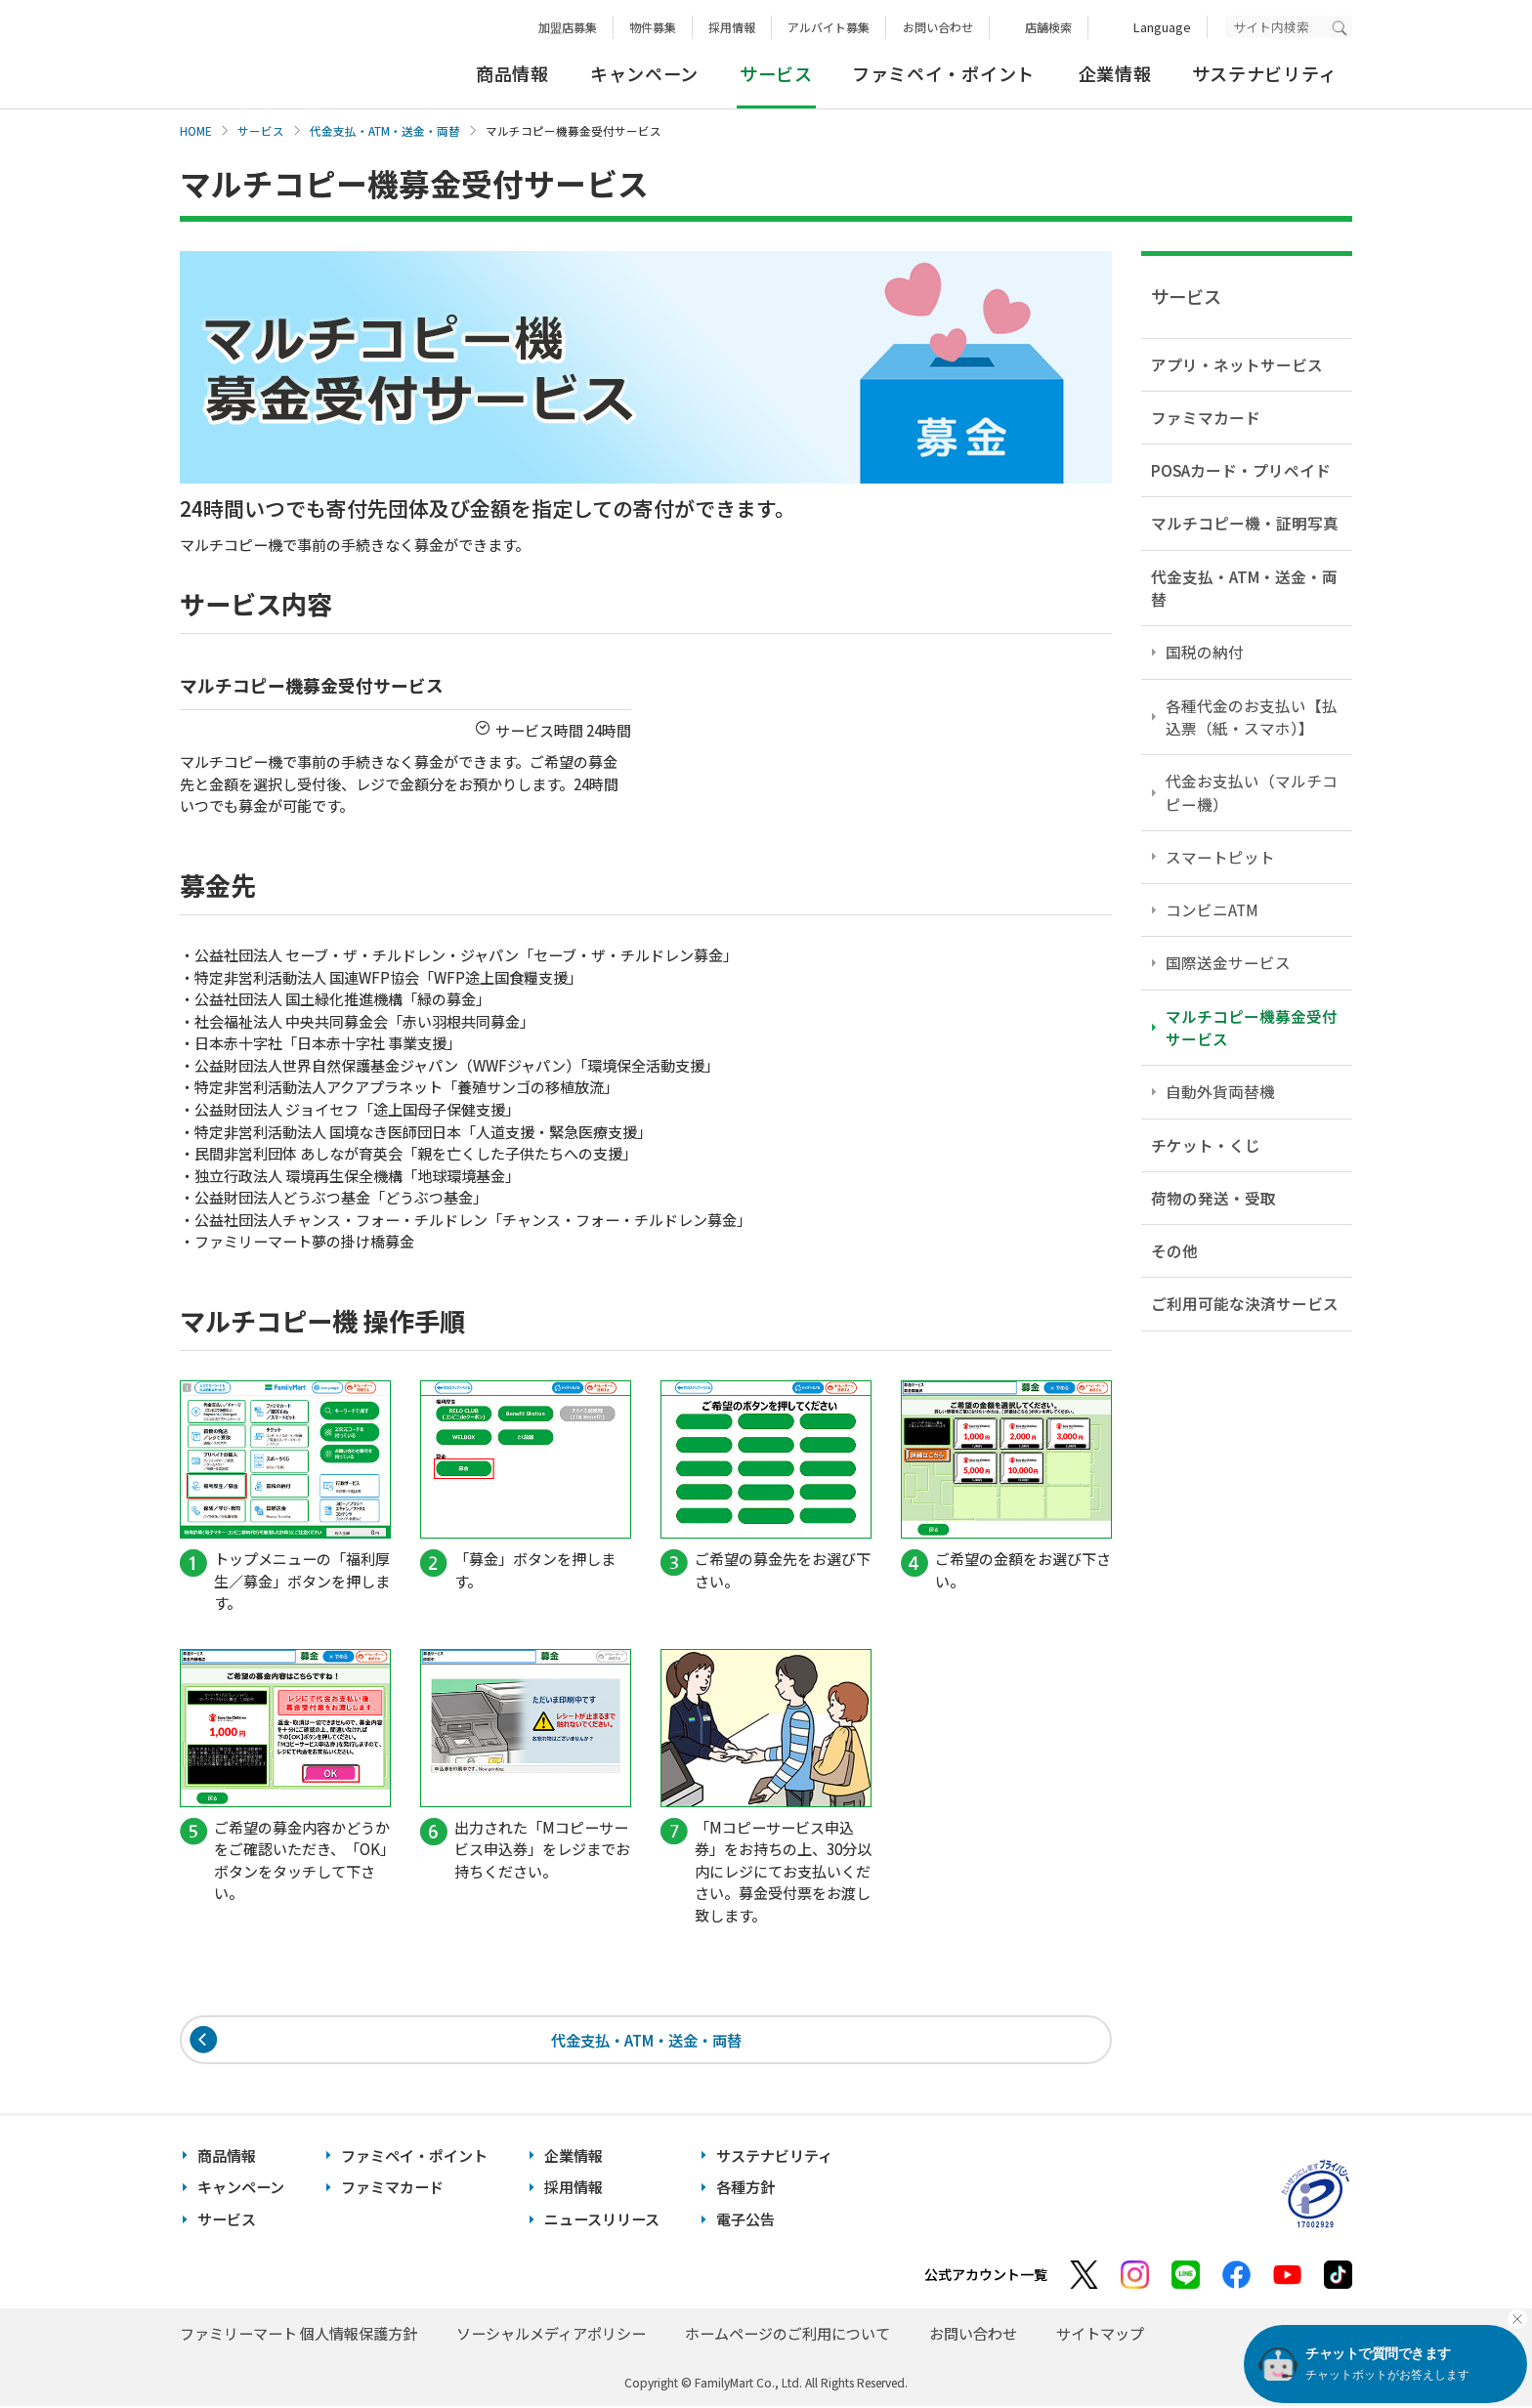  What do you see at coordinates (1213, 1197) in the screenshot?
I see `荷物の発送・受取` at bounding box center [1213, 1197].